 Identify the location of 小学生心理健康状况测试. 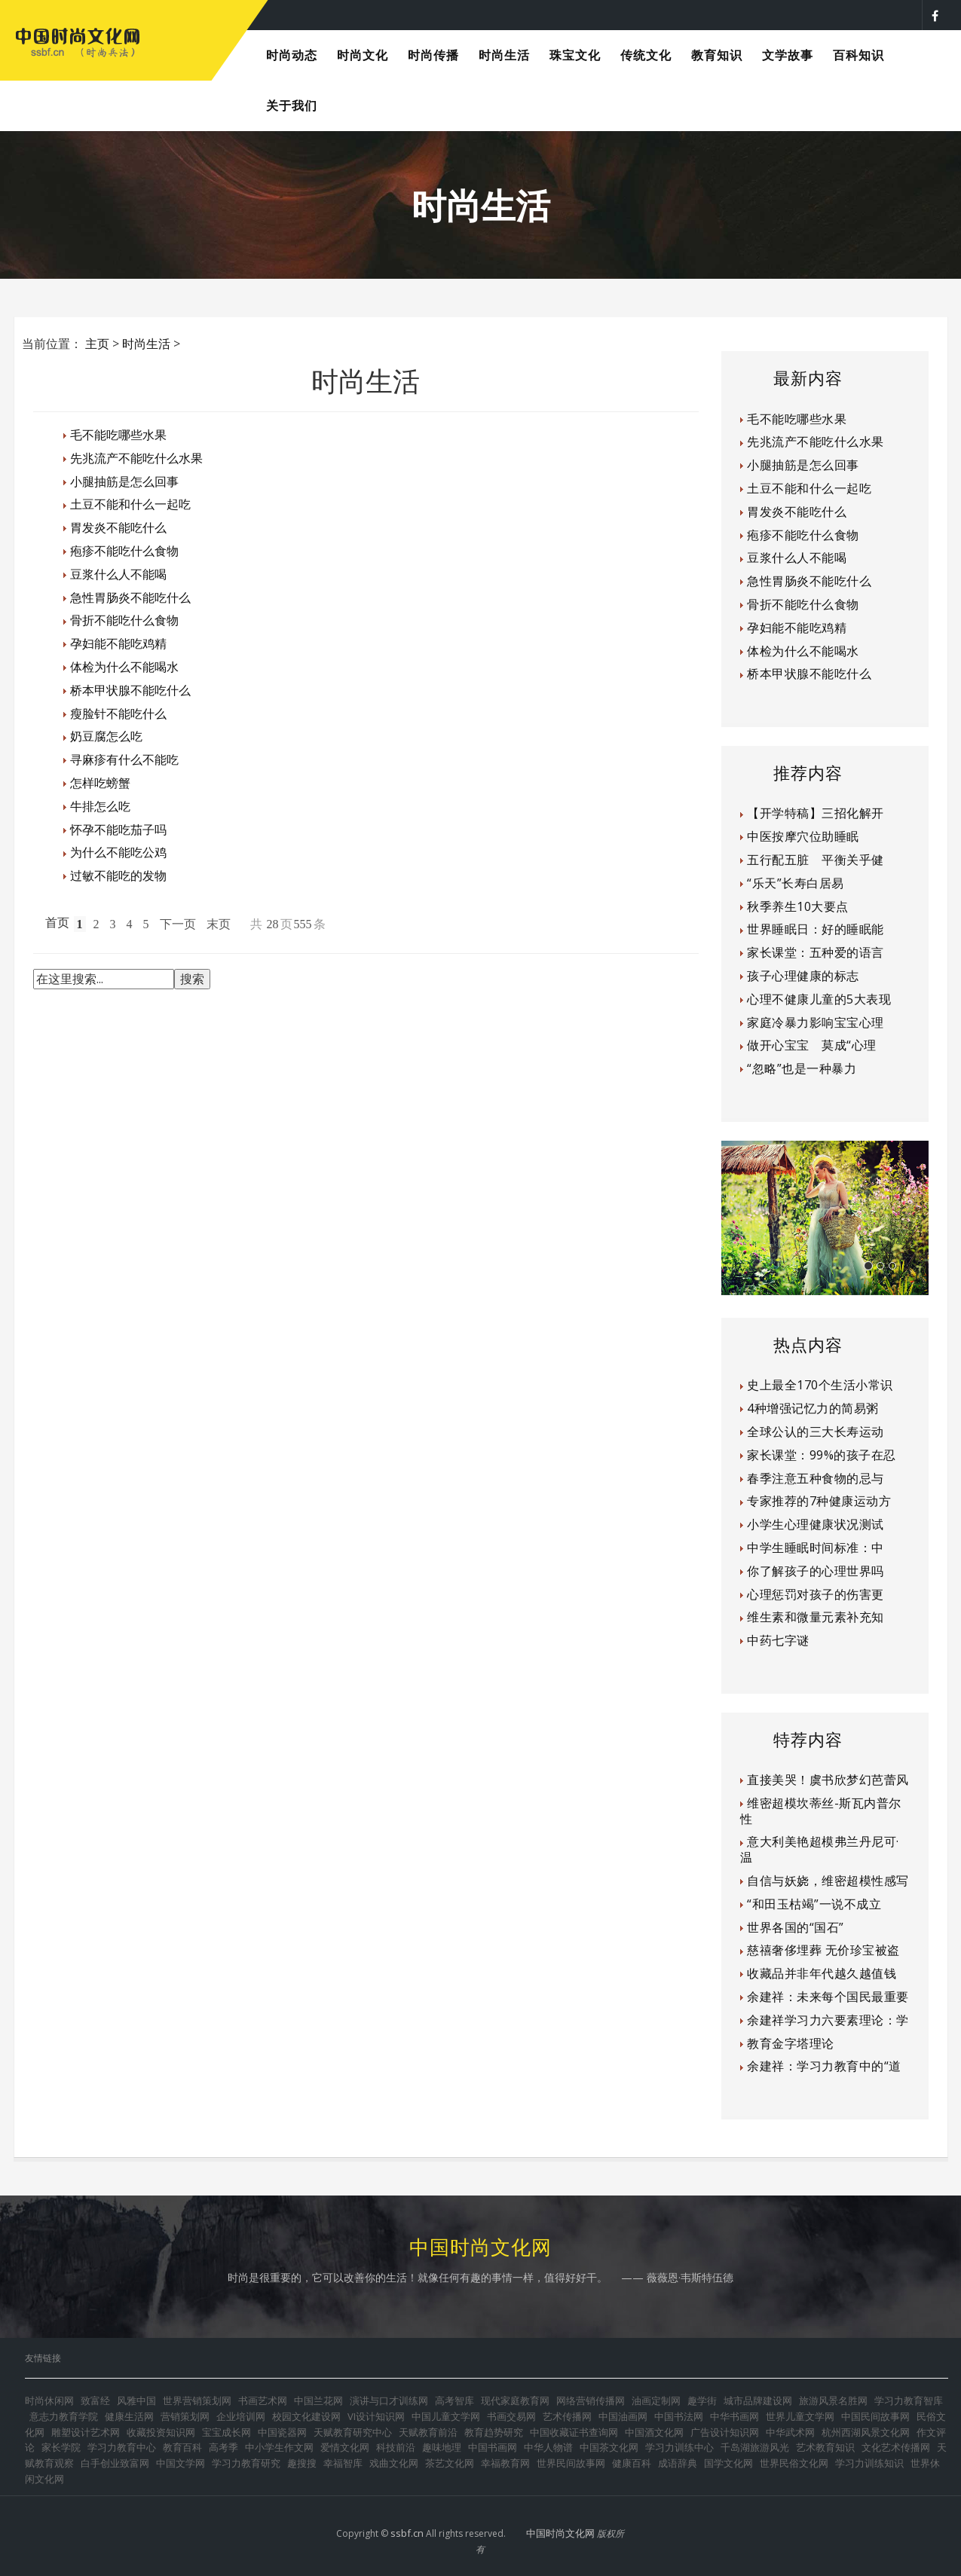
(815, 1524).